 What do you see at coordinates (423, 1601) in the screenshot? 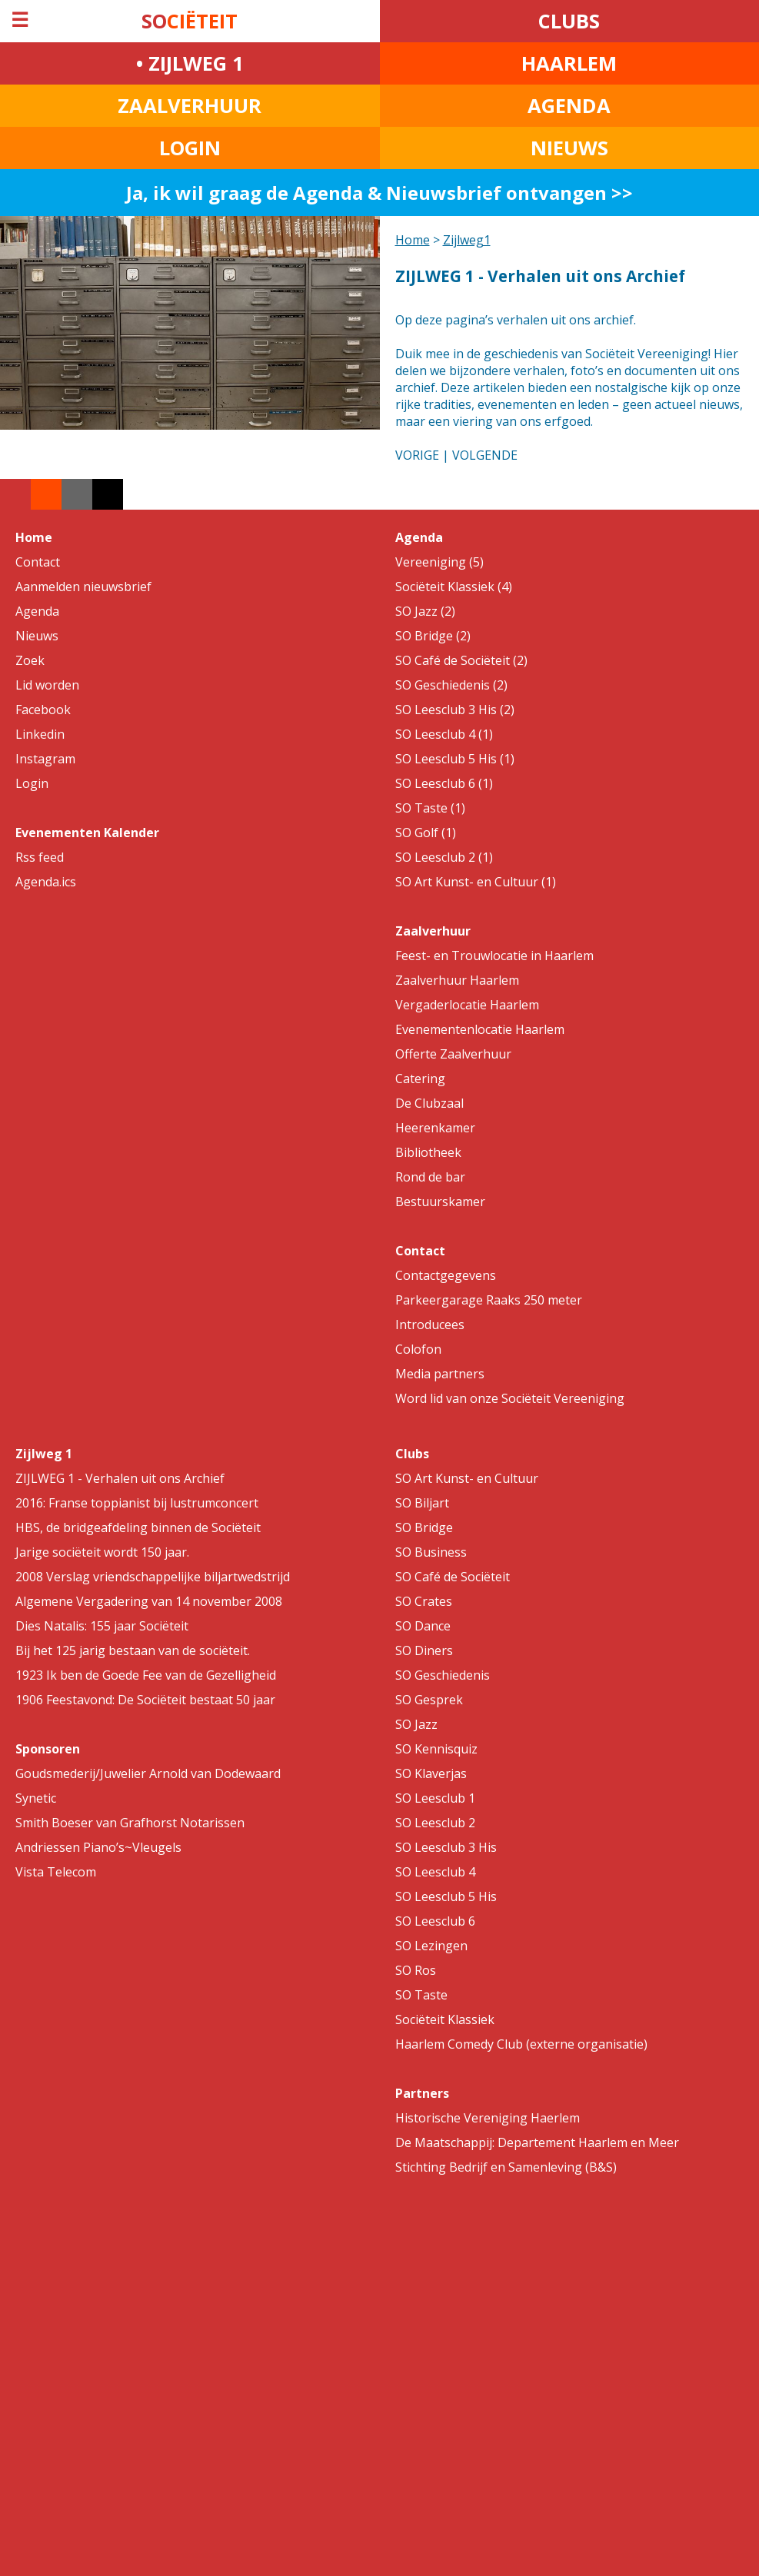
I see `SO Crates` at bounding box center [423, 1601].